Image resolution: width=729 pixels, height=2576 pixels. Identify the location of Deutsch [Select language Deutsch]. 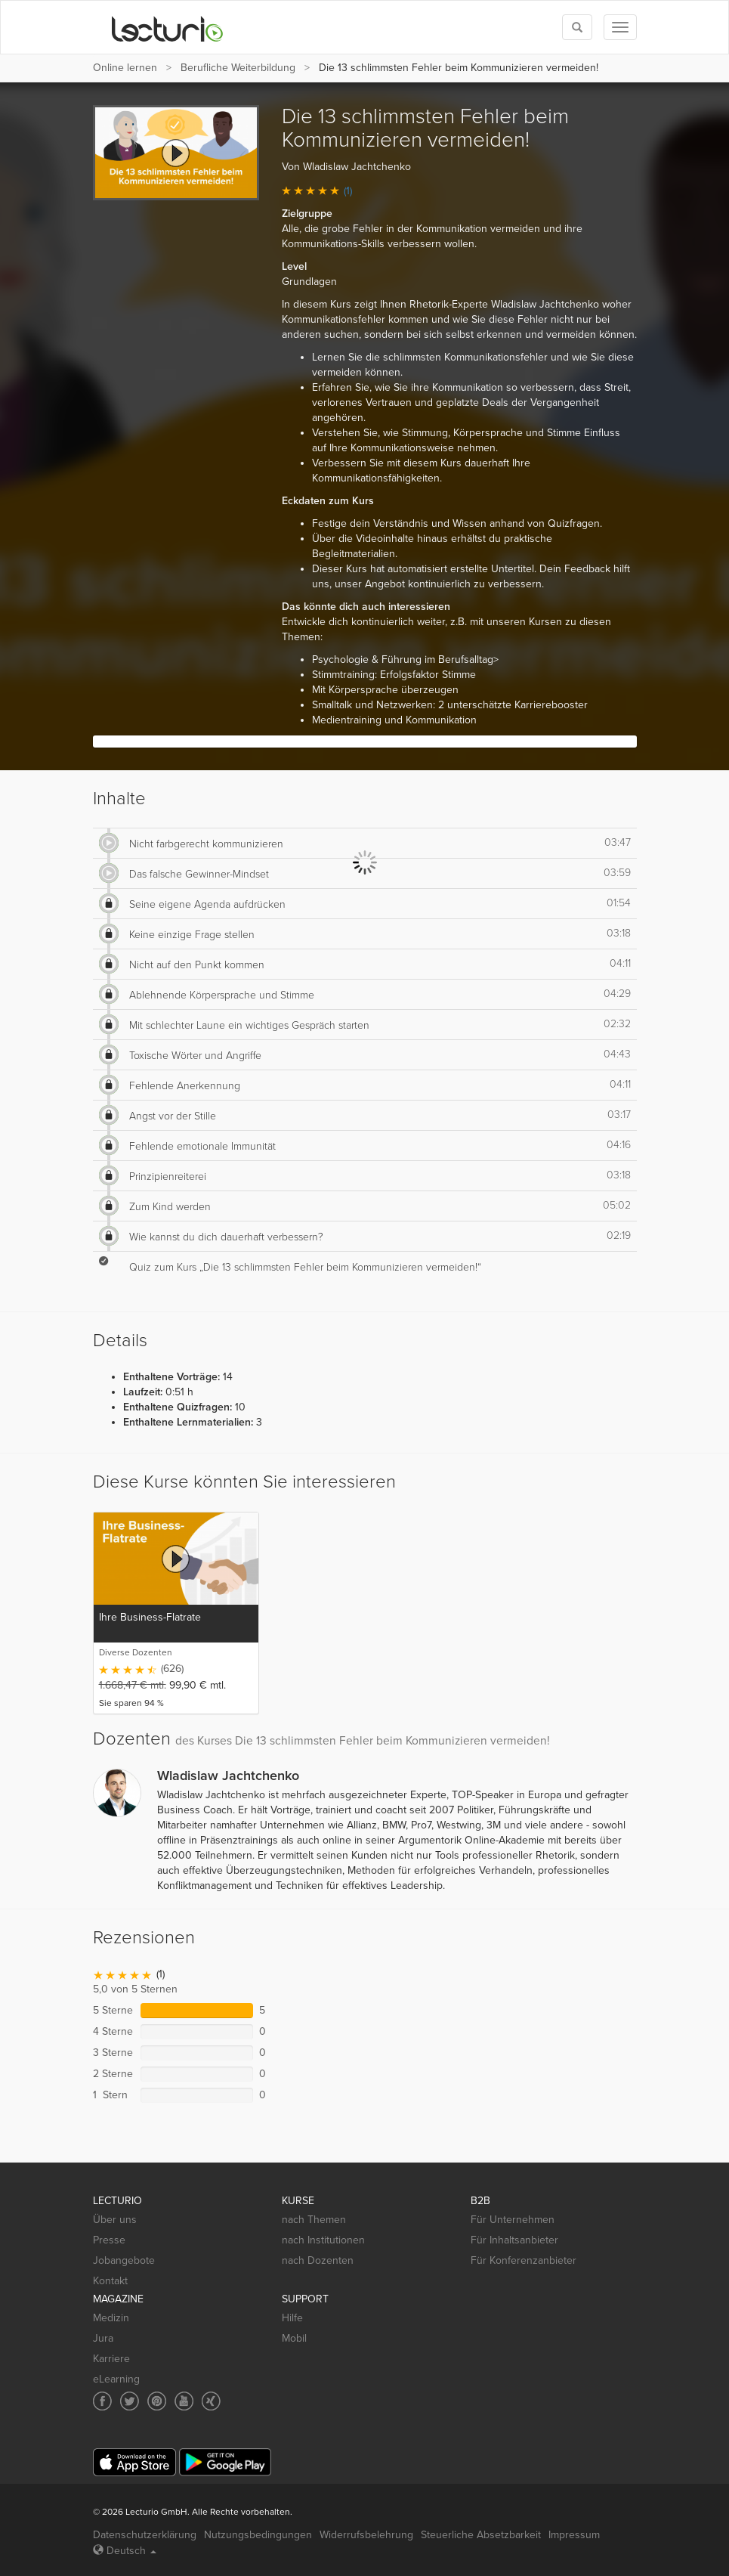
(124, 2550).